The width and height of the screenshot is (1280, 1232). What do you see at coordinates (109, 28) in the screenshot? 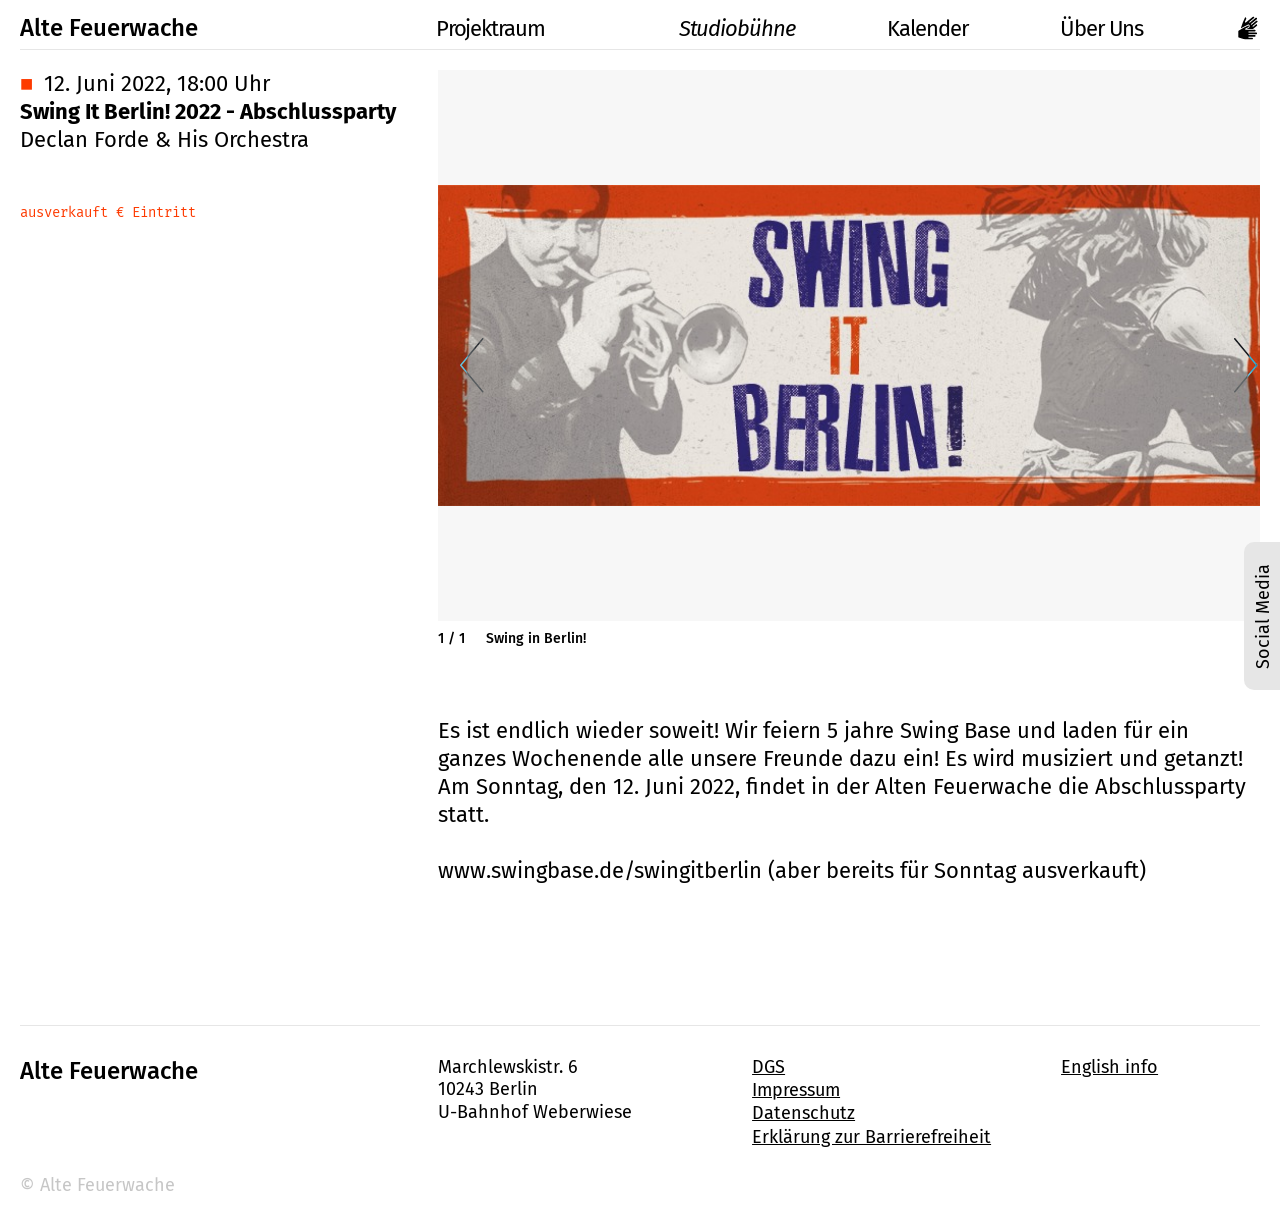
I see `Alte Feuerwache` at bounding box center [109, 28].